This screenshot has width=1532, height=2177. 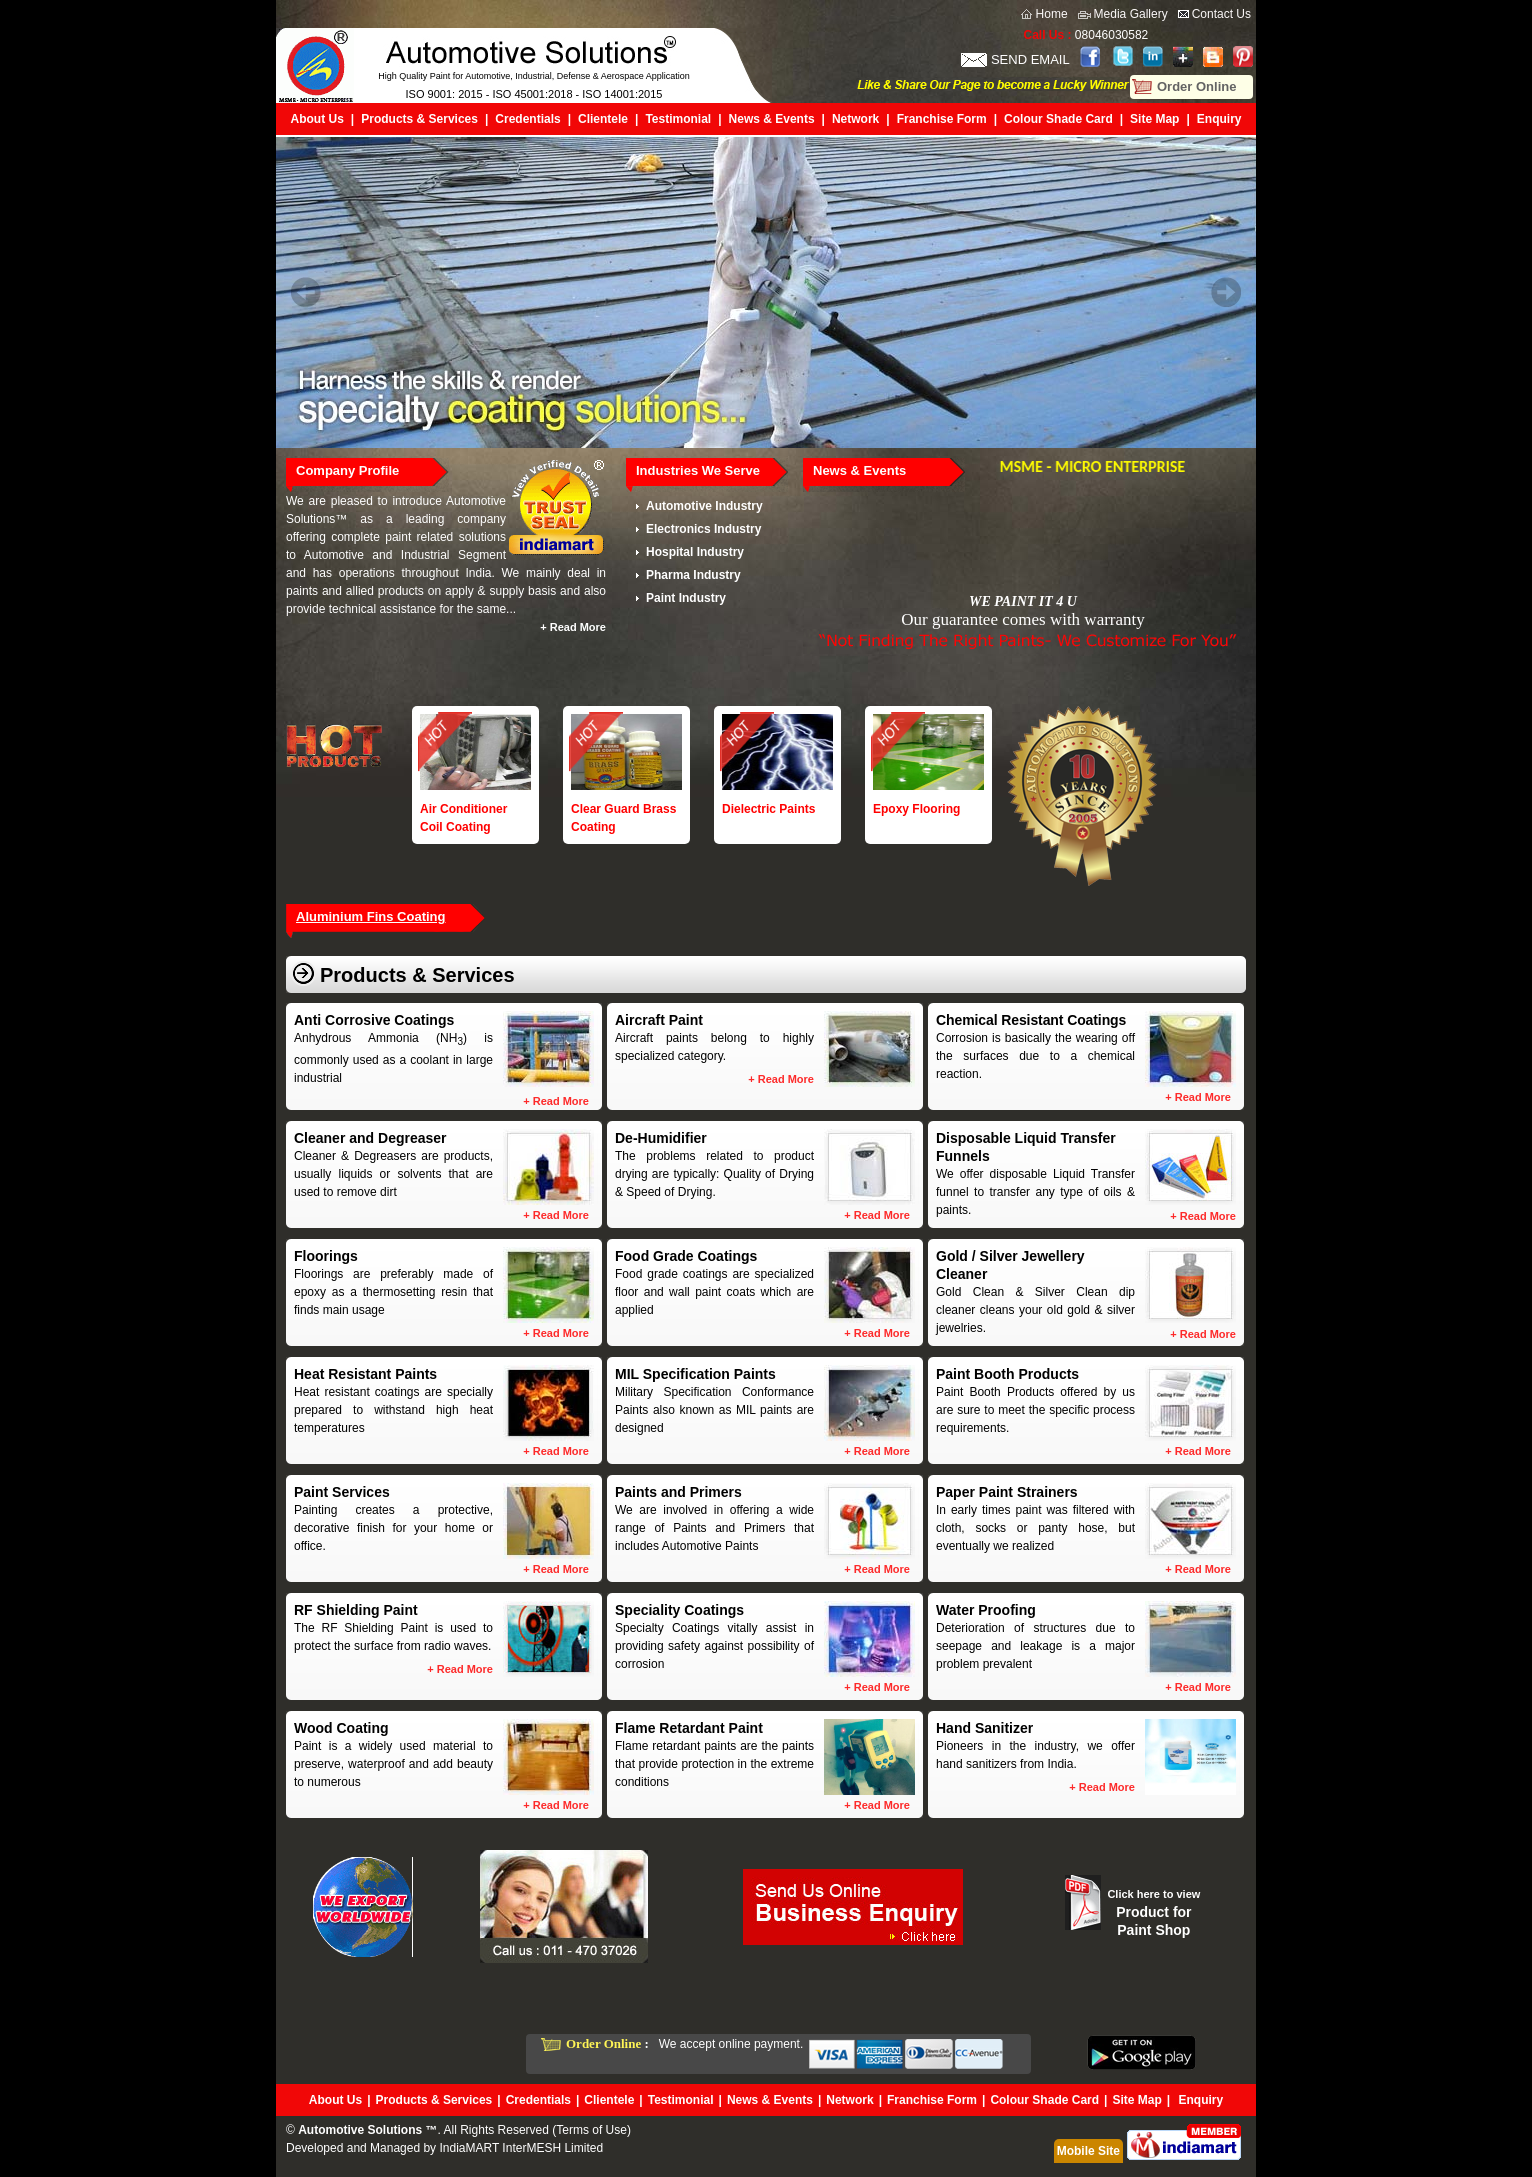 What do you see at coordinates (326, 1256) in the screenshot?
I see `Floorings` at bounding box center [326, 1256].